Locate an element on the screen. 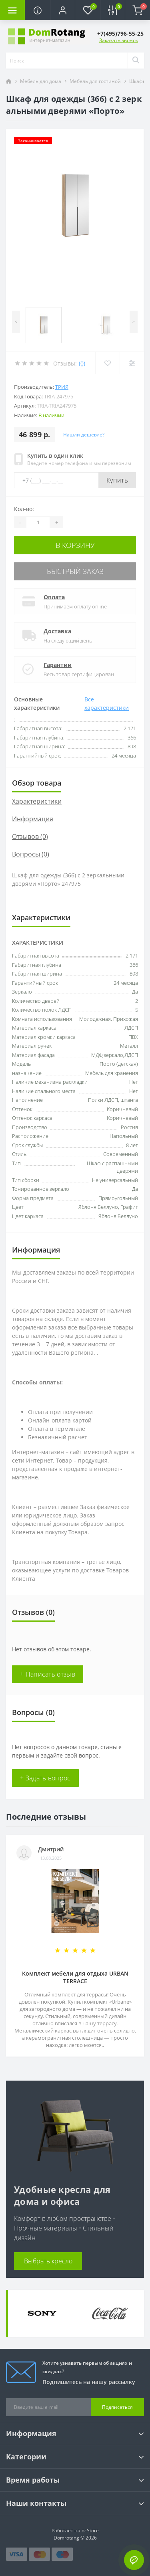  ТриЯ is located at coordinates (61, 386).